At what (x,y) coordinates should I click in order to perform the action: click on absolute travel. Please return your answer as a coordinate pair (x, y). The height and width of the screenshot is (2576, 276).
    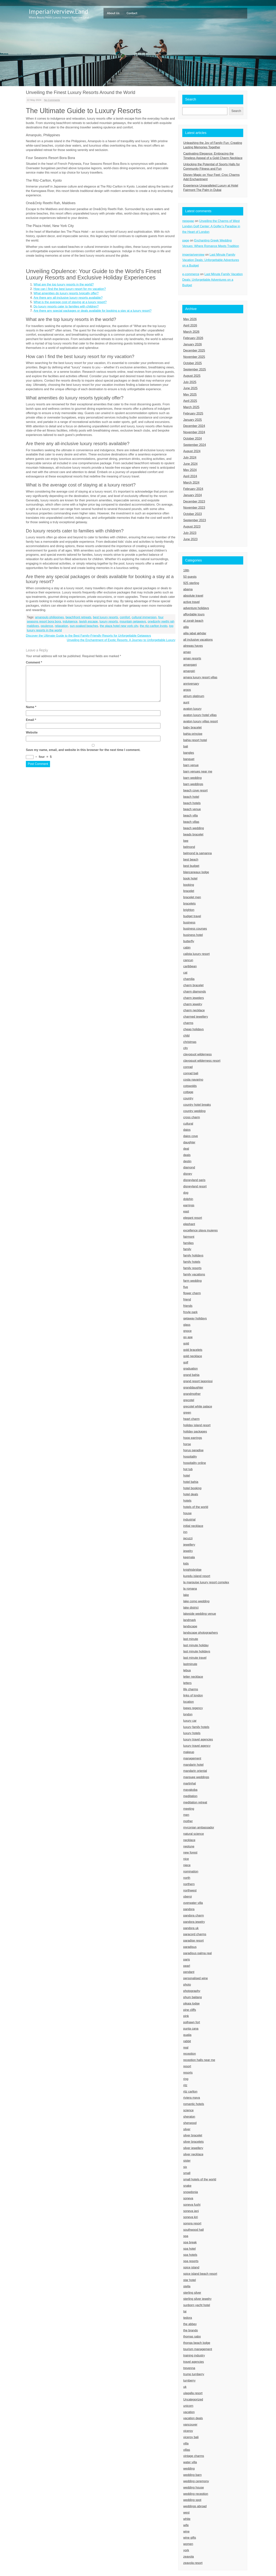
    Looking at the image, I should click on (193, 595).